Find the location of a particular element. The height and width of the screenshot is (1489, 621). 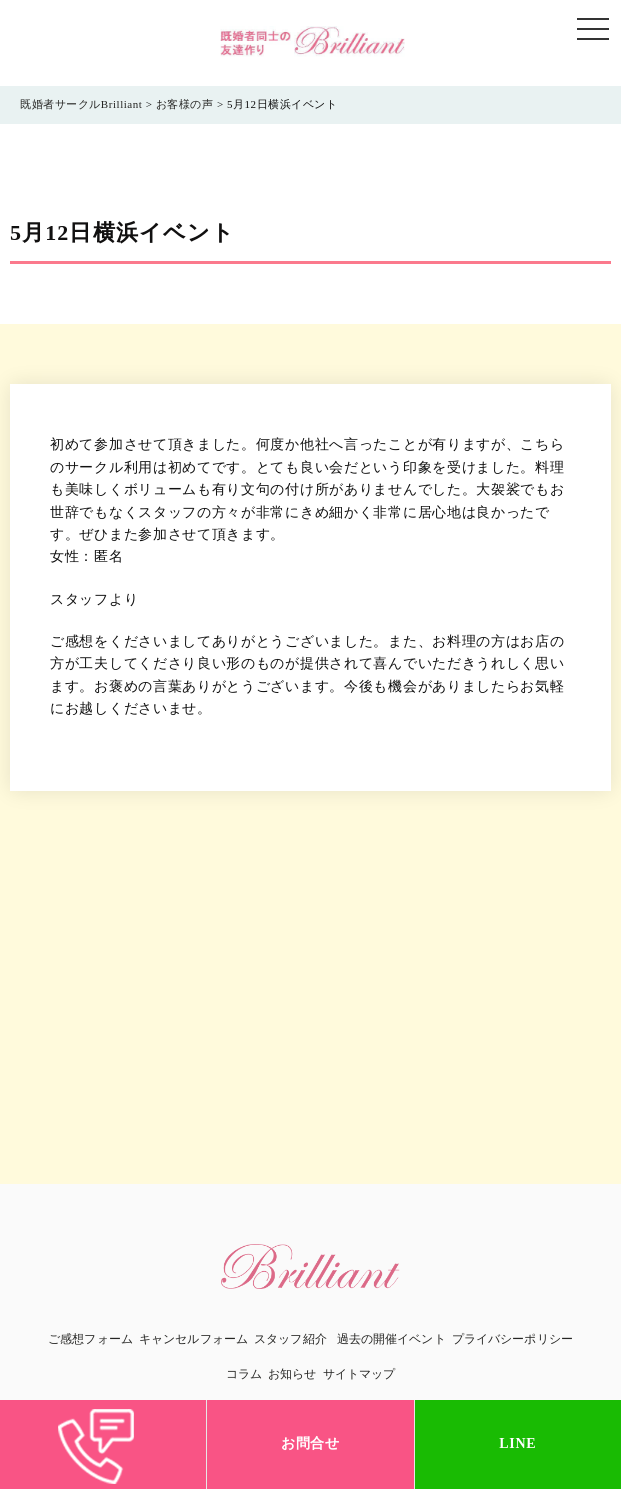

コラム is located at coordinates (244, 1374).